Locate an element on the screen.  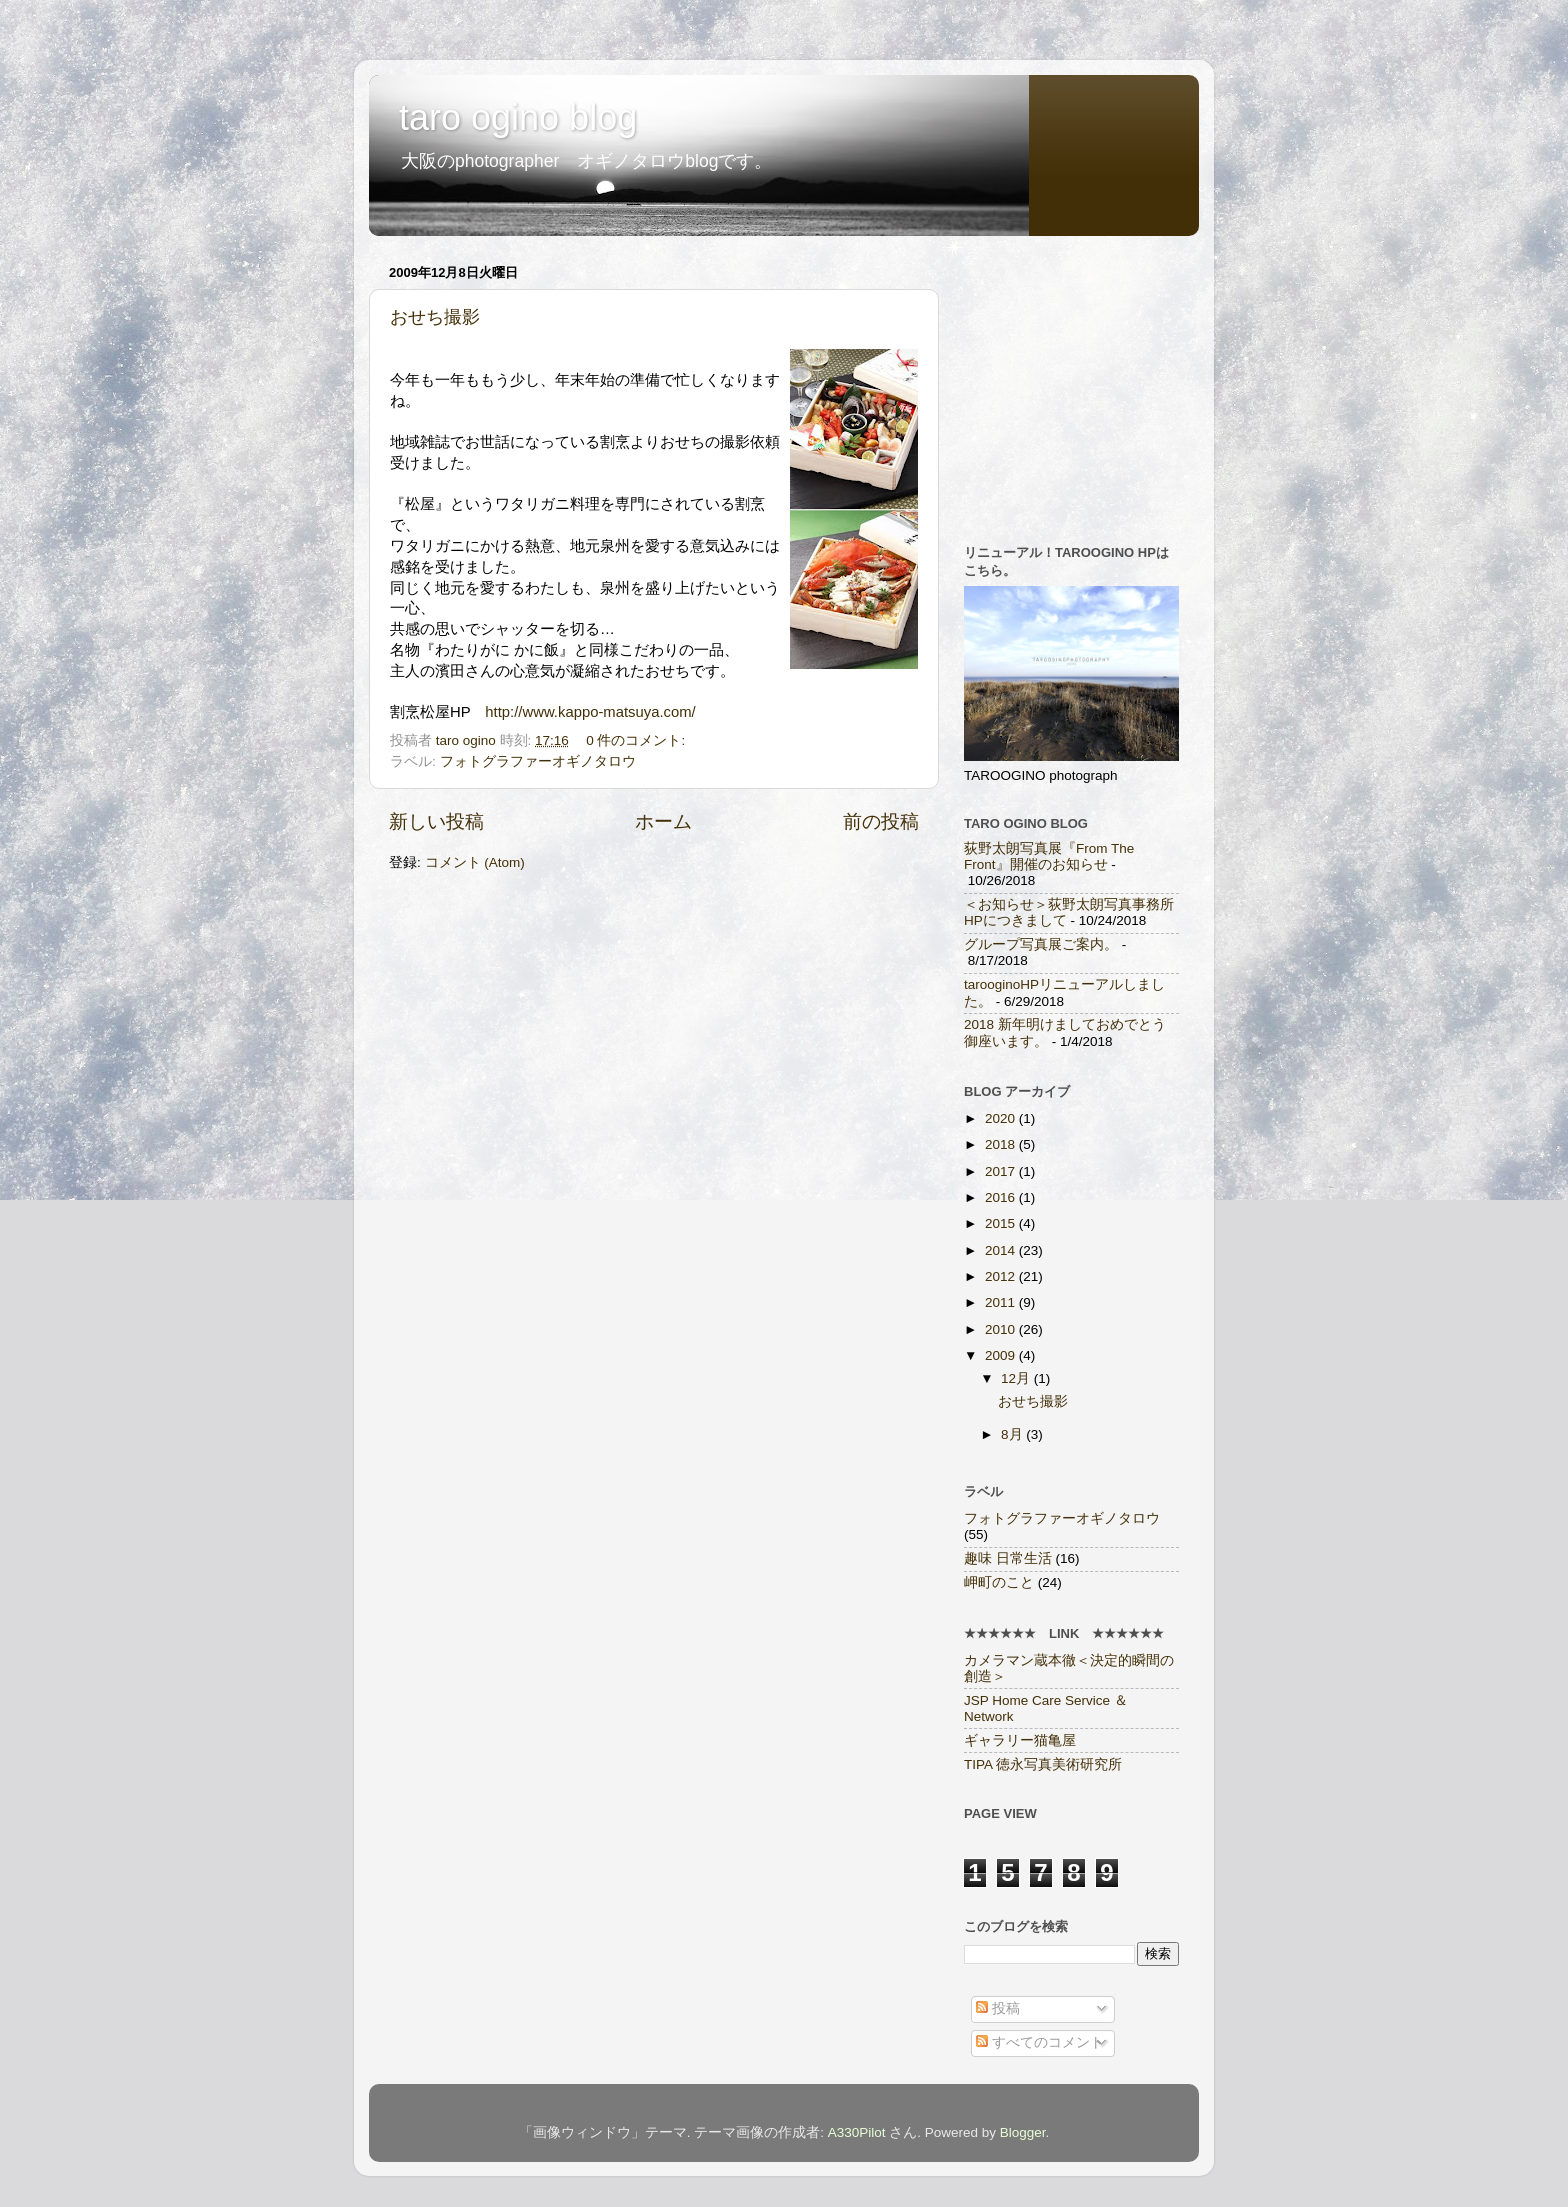
8月 is located at coordinates (1013, 1434).